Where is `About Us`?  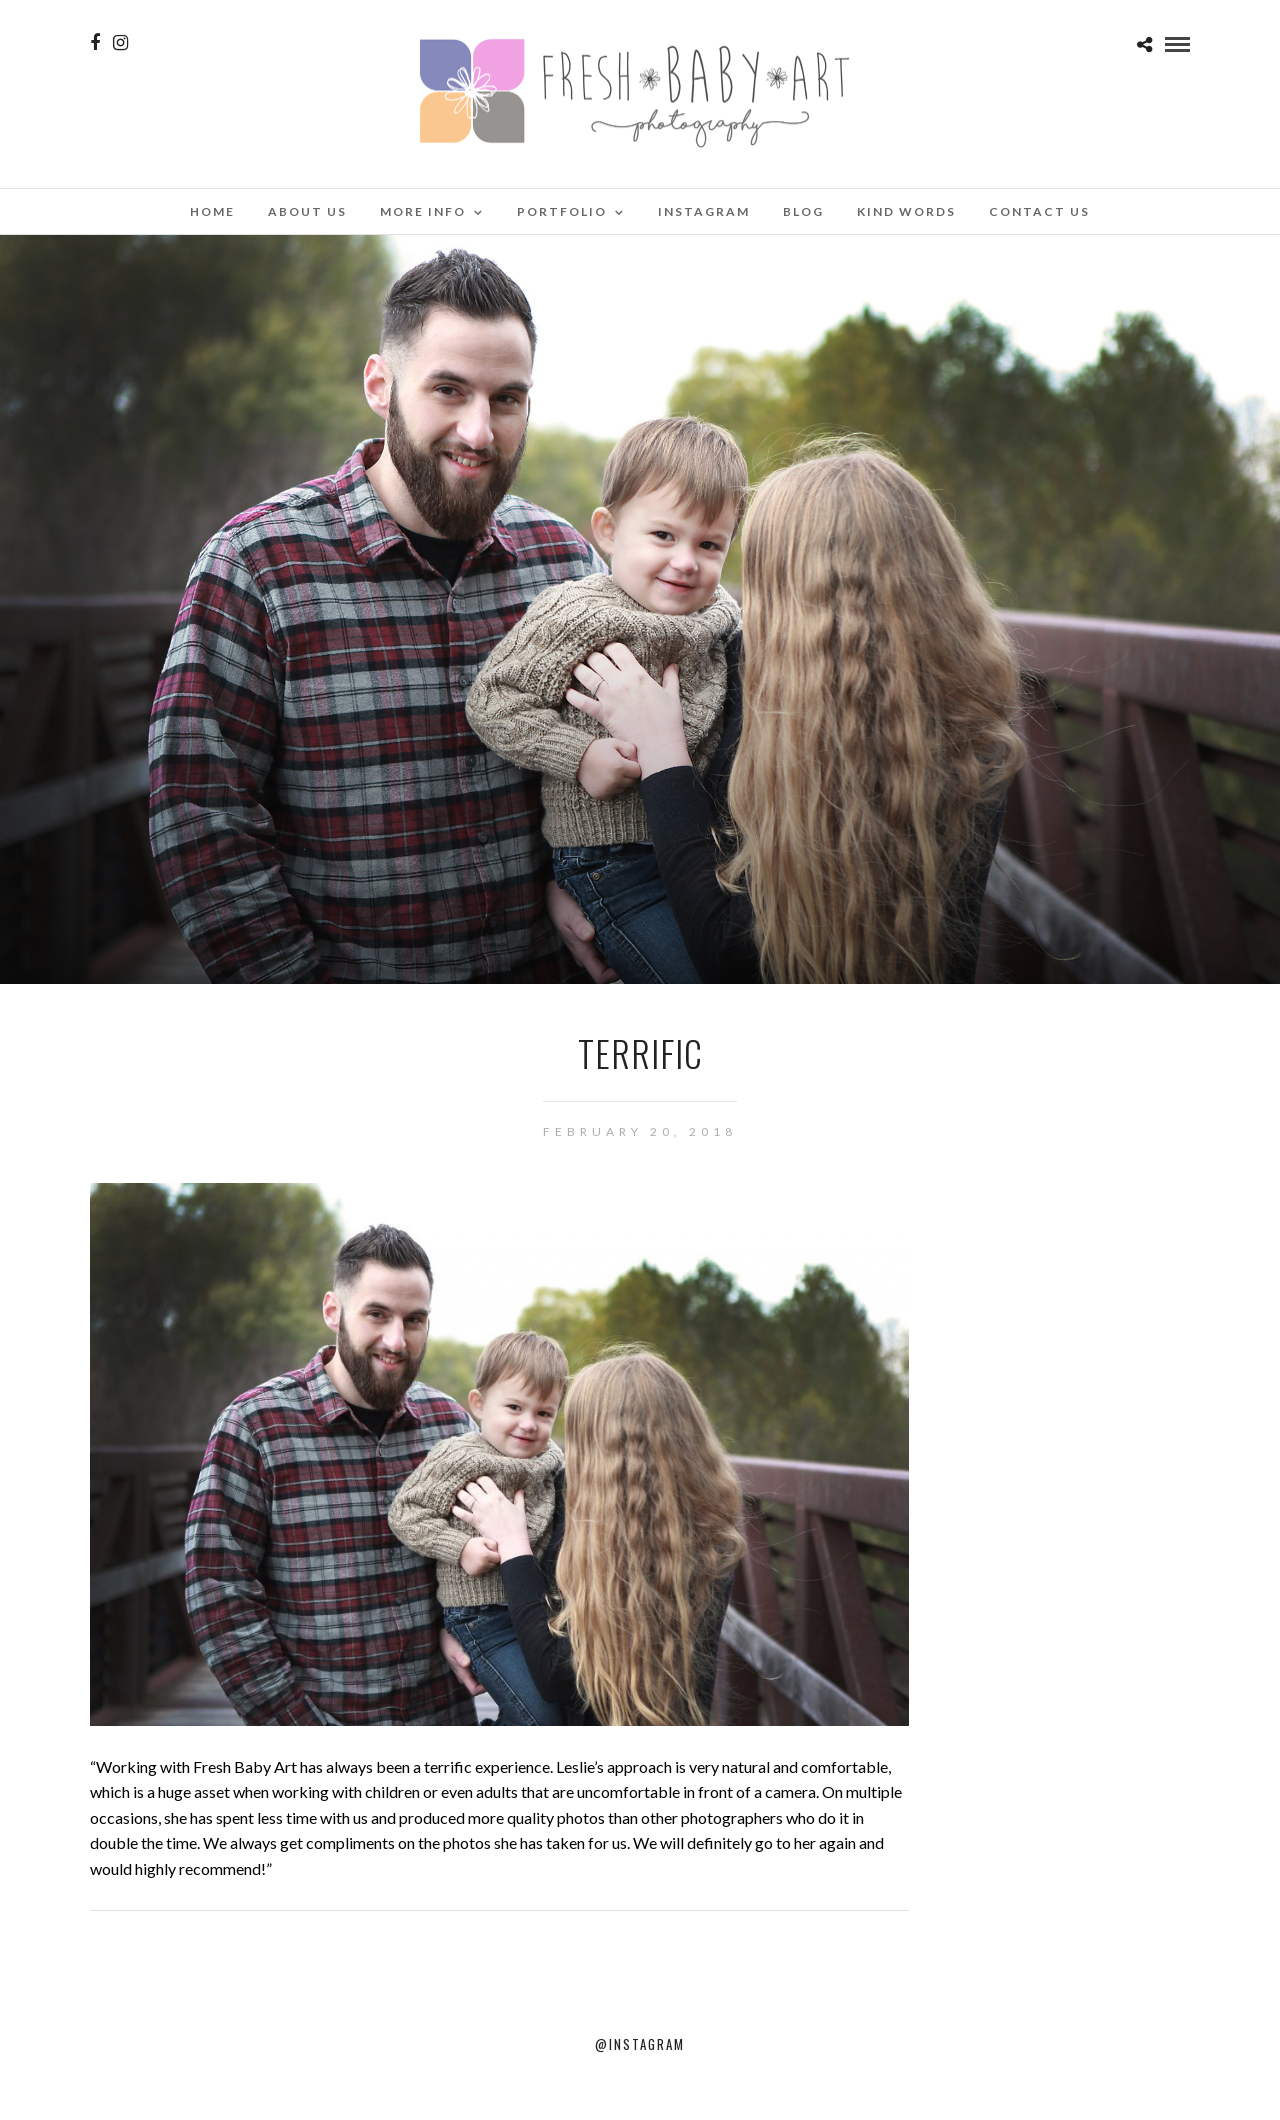 About Us is located at coordinates (307, 211).